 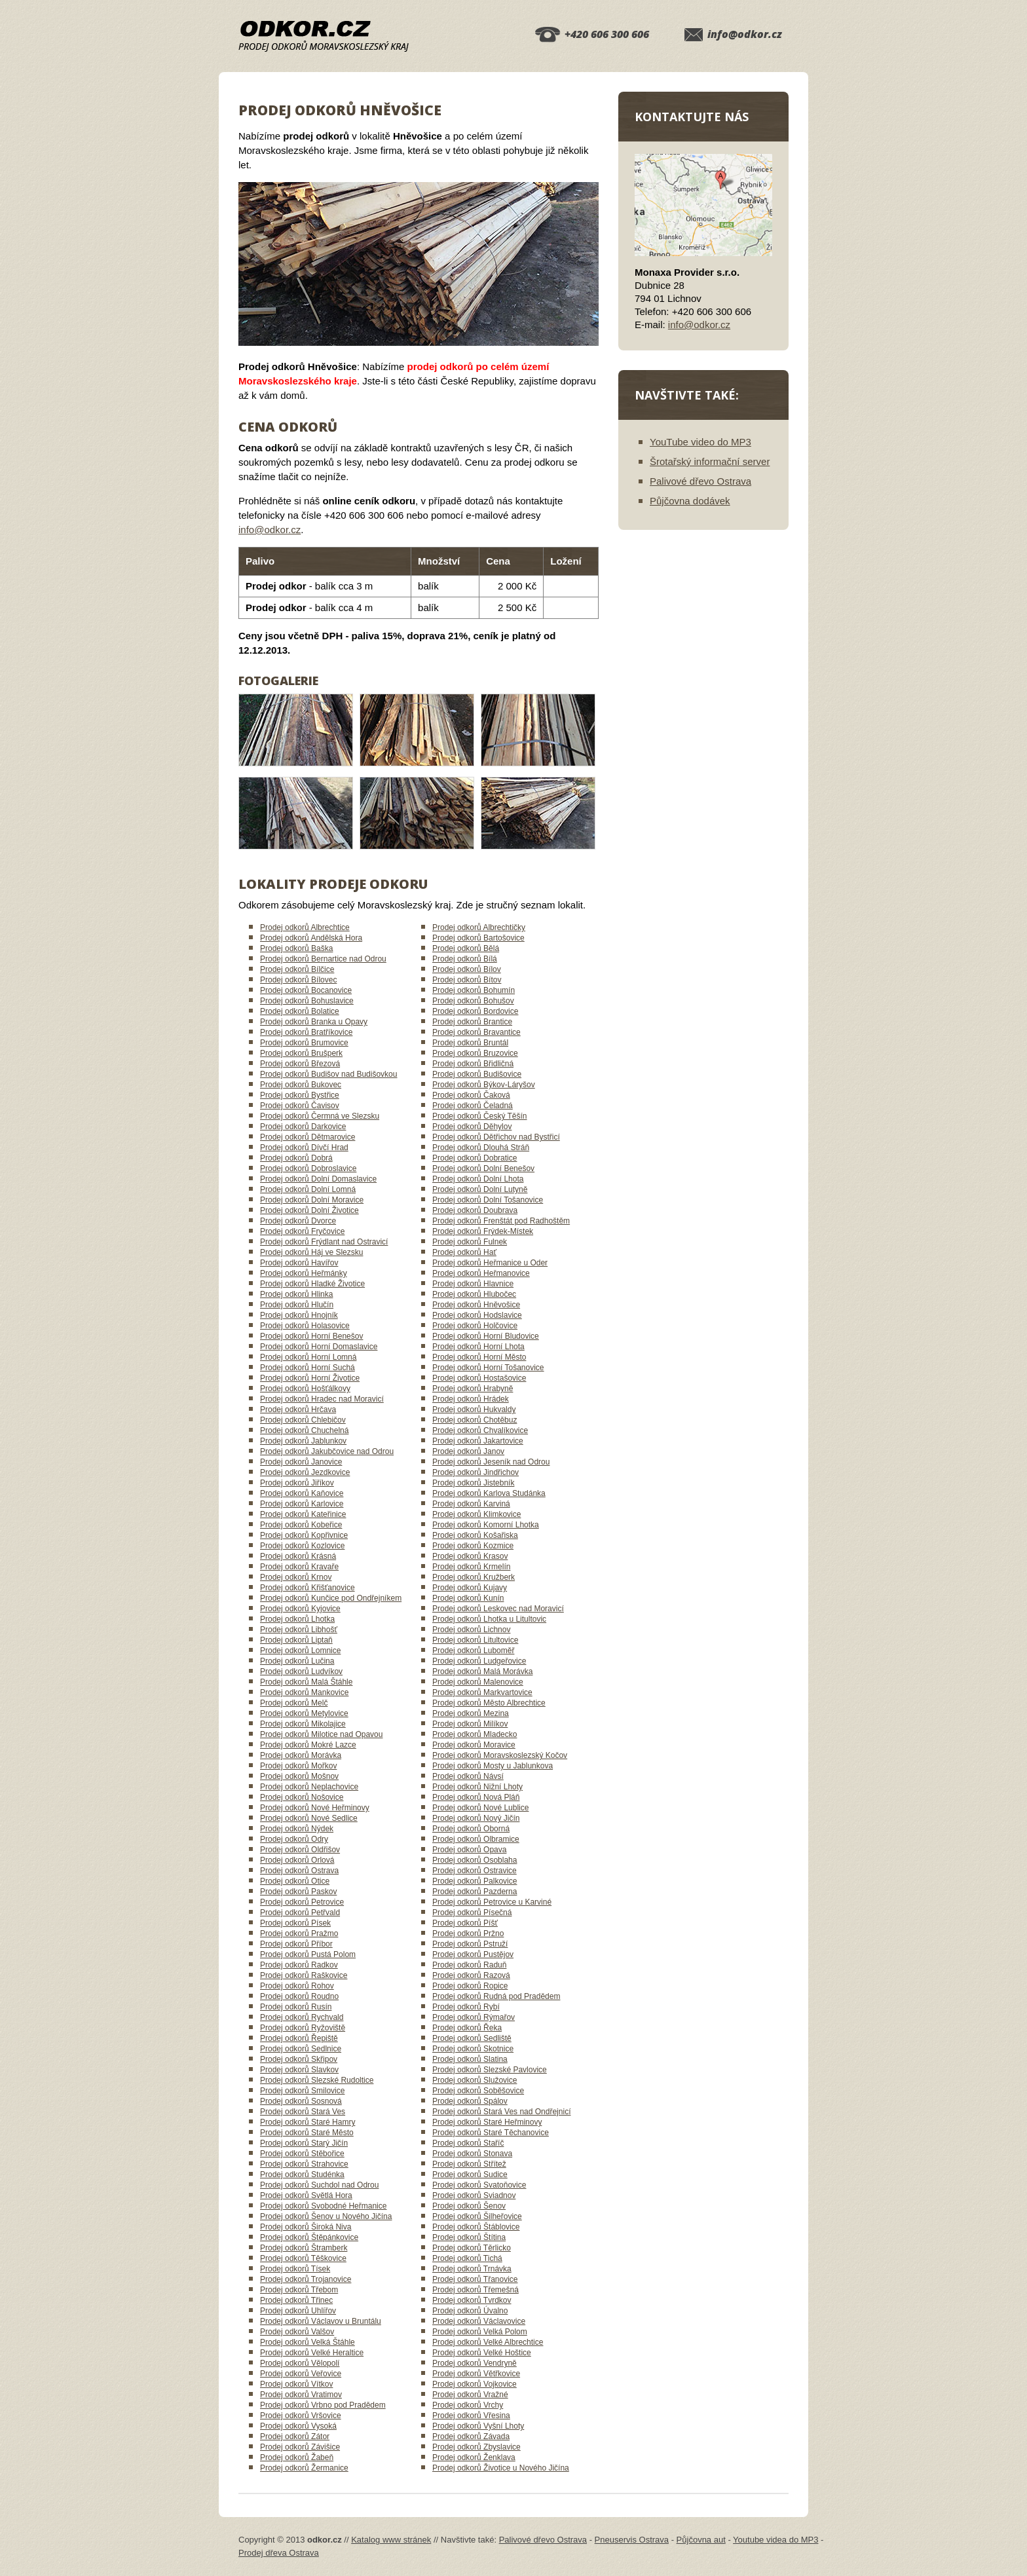 I want to click on Prodej odkorů Kozlovice, so click(x=302, y=1545).